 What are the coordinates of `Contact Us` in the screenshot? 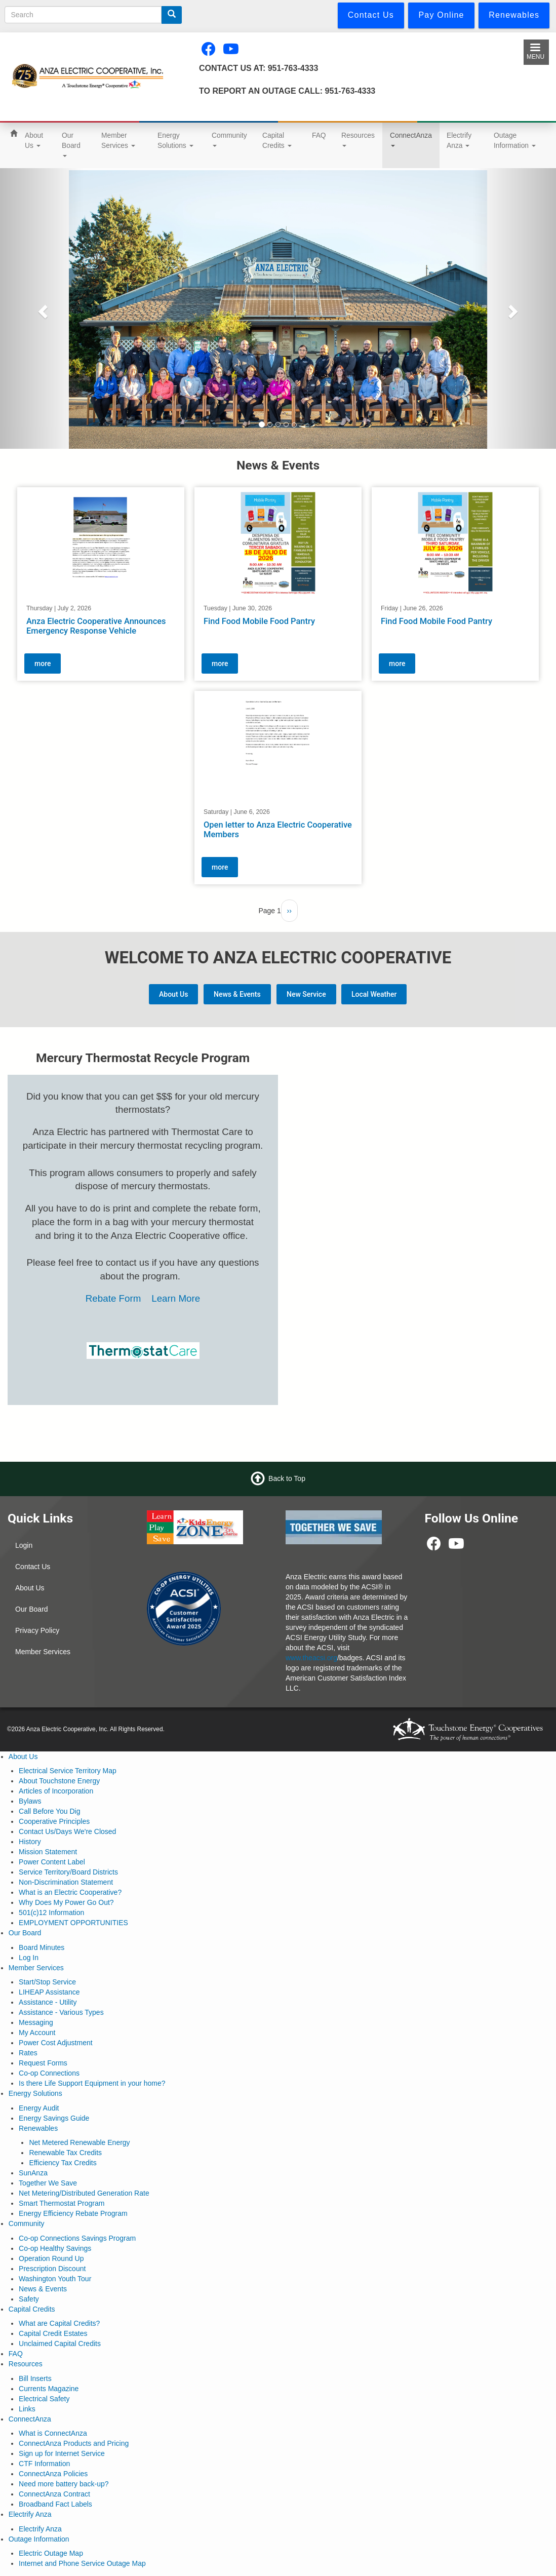 It's located at (32, 1567).